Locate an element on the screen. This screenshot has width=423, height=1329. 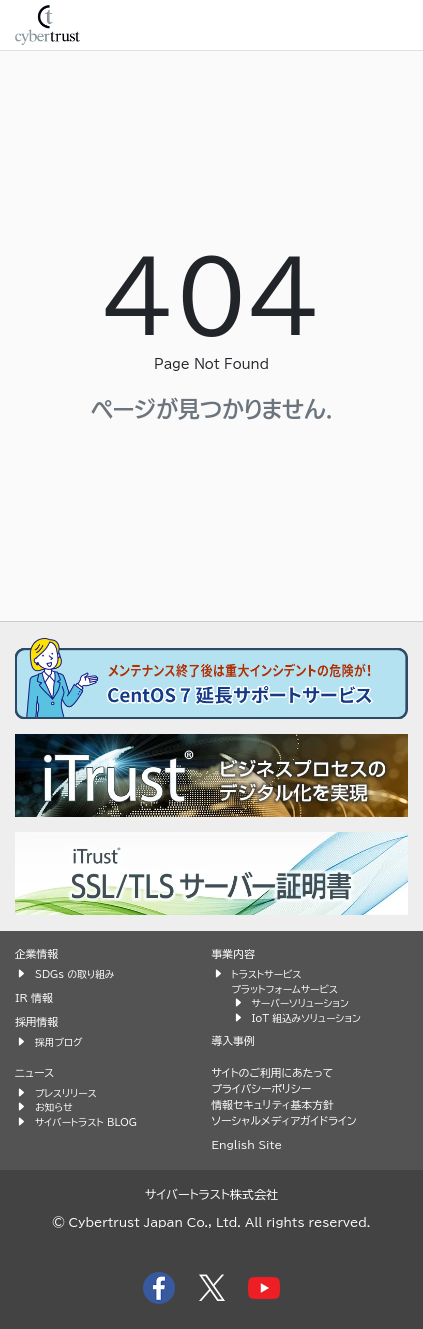
プレスリリース is located at coordinates (66, 1093).